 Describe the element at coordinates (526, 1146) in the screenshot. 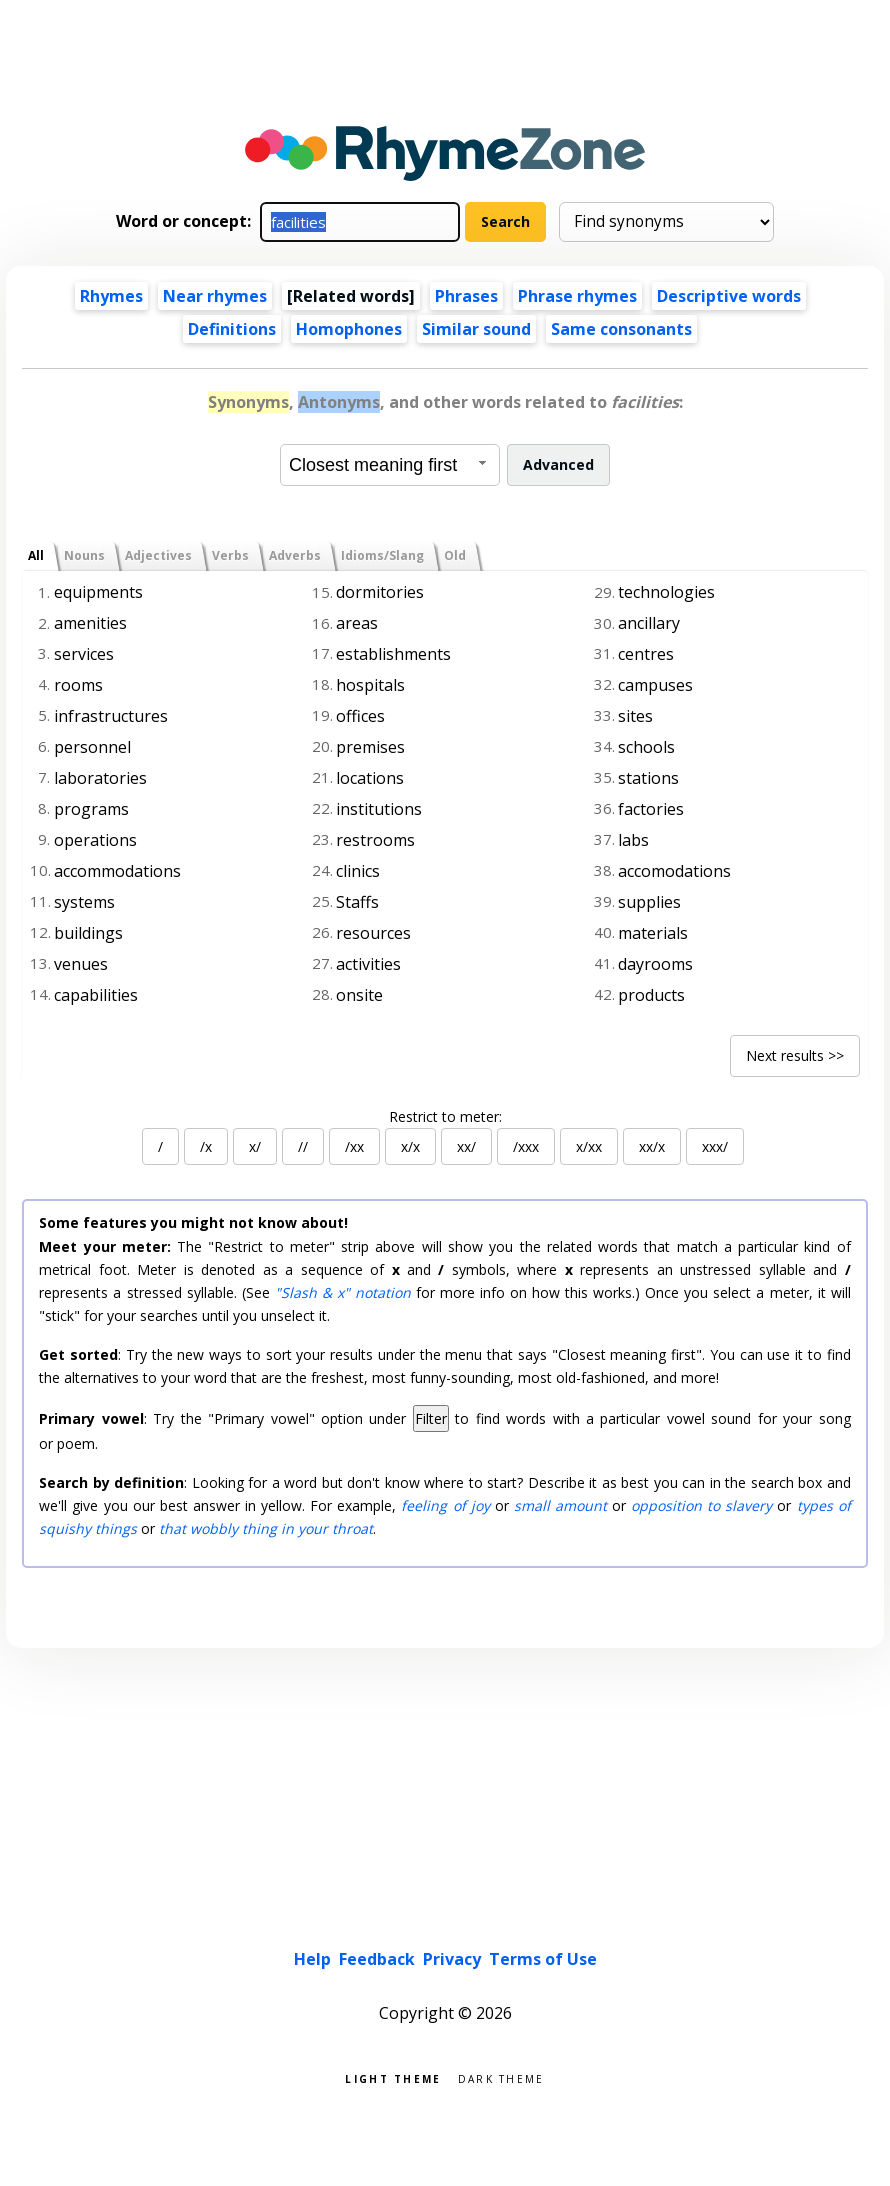

I see `/xxx` at that location.